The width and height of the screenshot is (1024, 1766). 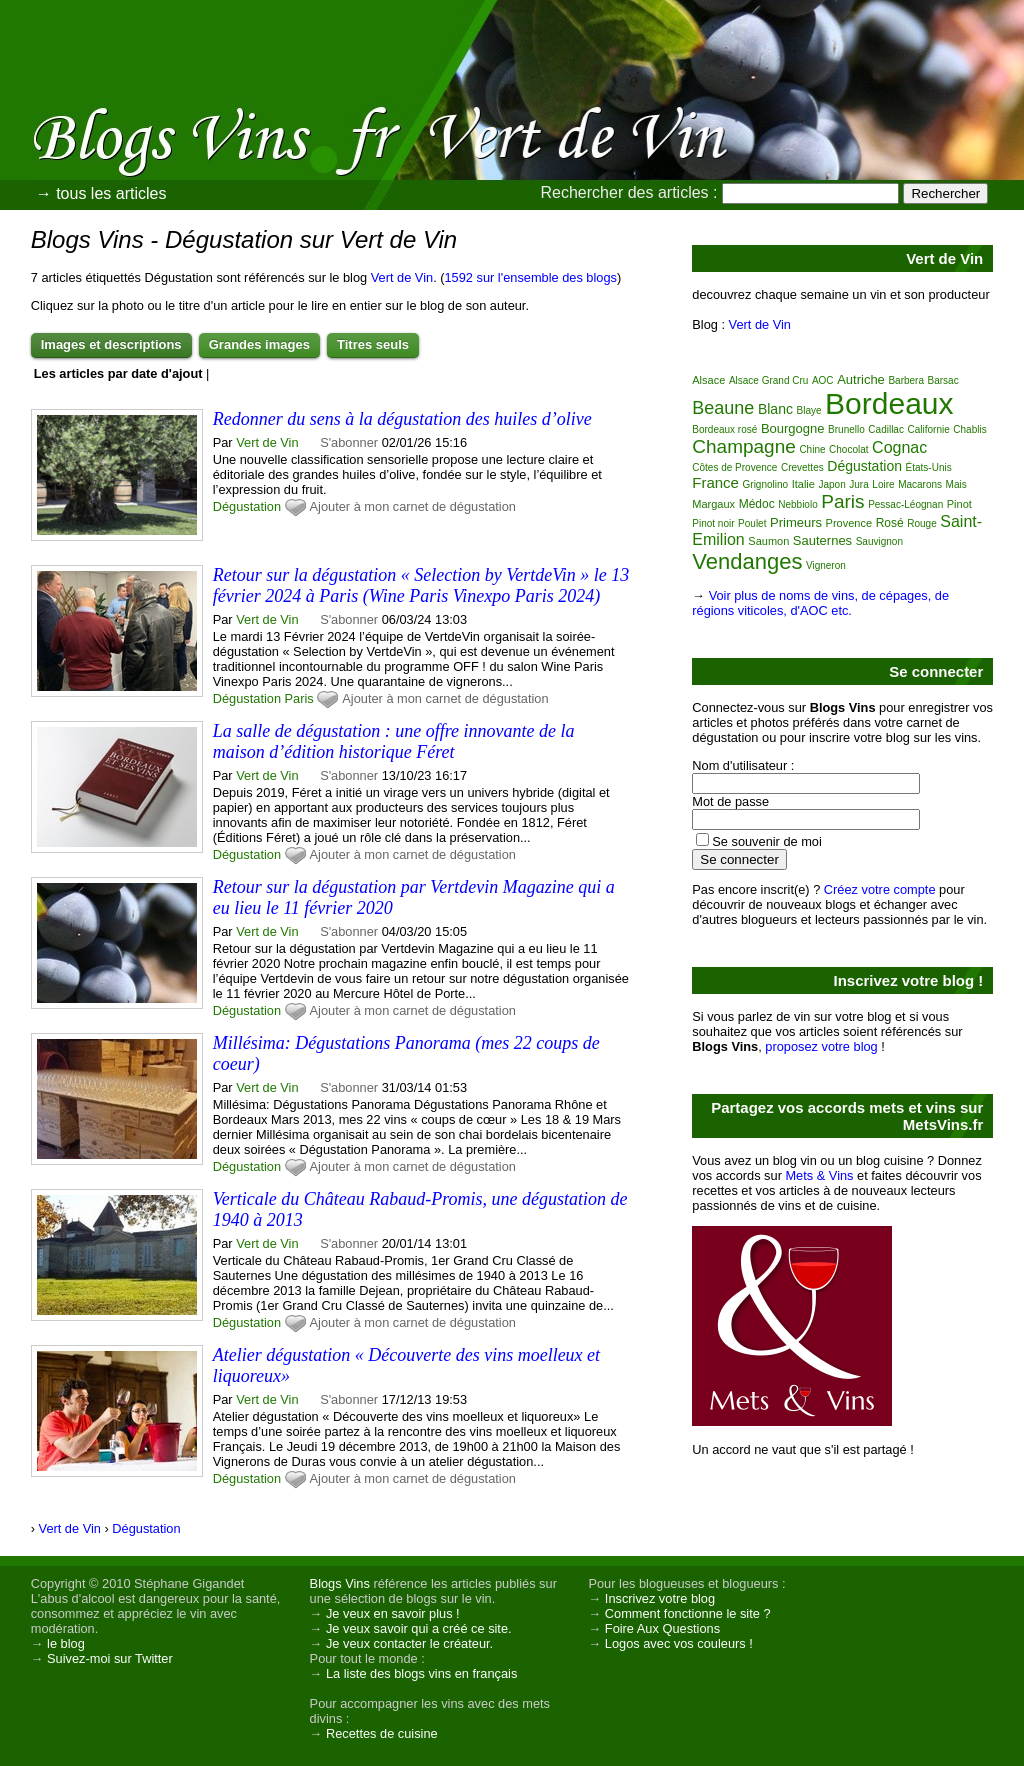 I want to click on Japon, so click(x=832, y=484).